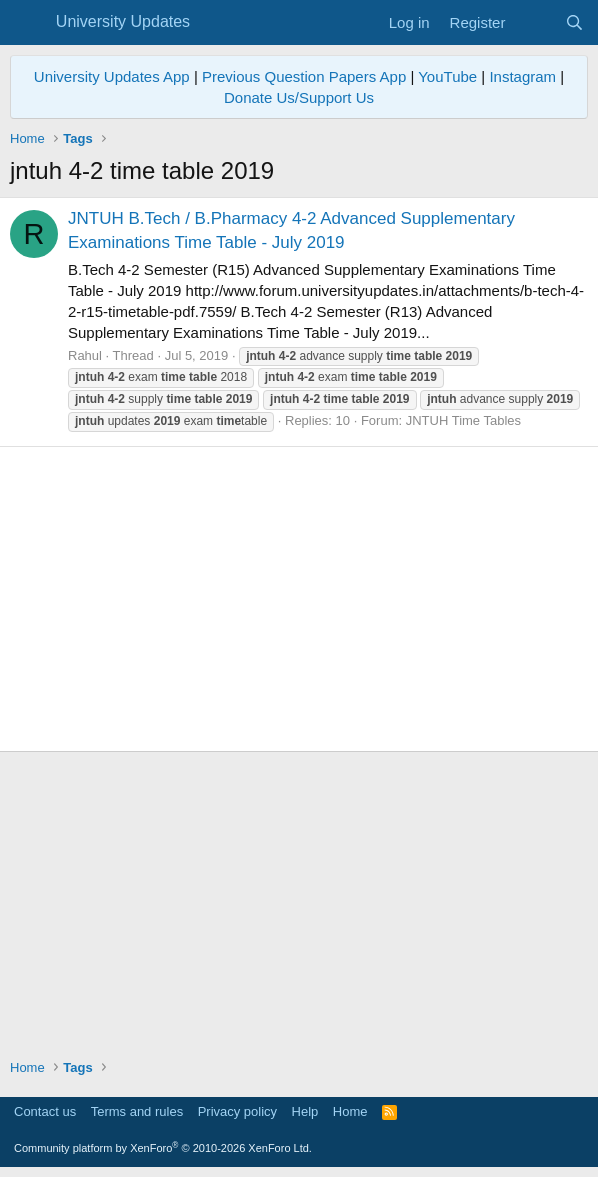 This screenshot has height=1177, width=598. I want to click on Previous Question Papers App, so click(304, 76).